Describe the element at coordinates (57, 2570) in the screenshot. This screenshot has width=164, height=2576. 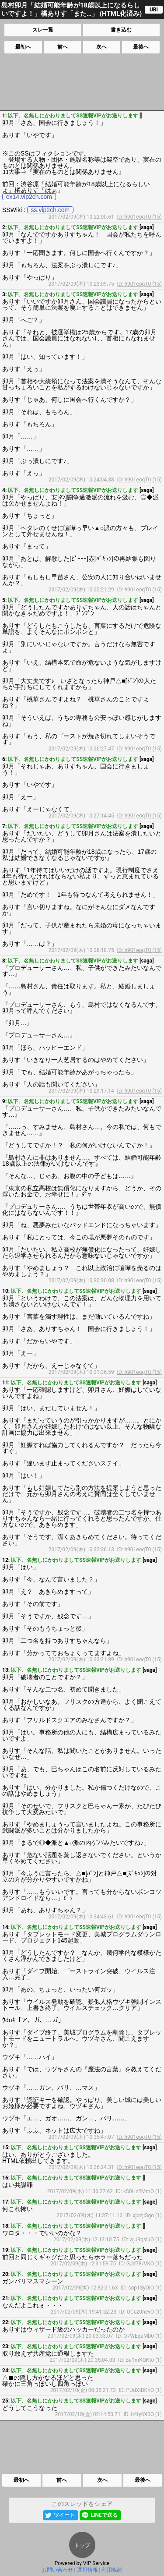
I see `お問い合わせ` at that location.